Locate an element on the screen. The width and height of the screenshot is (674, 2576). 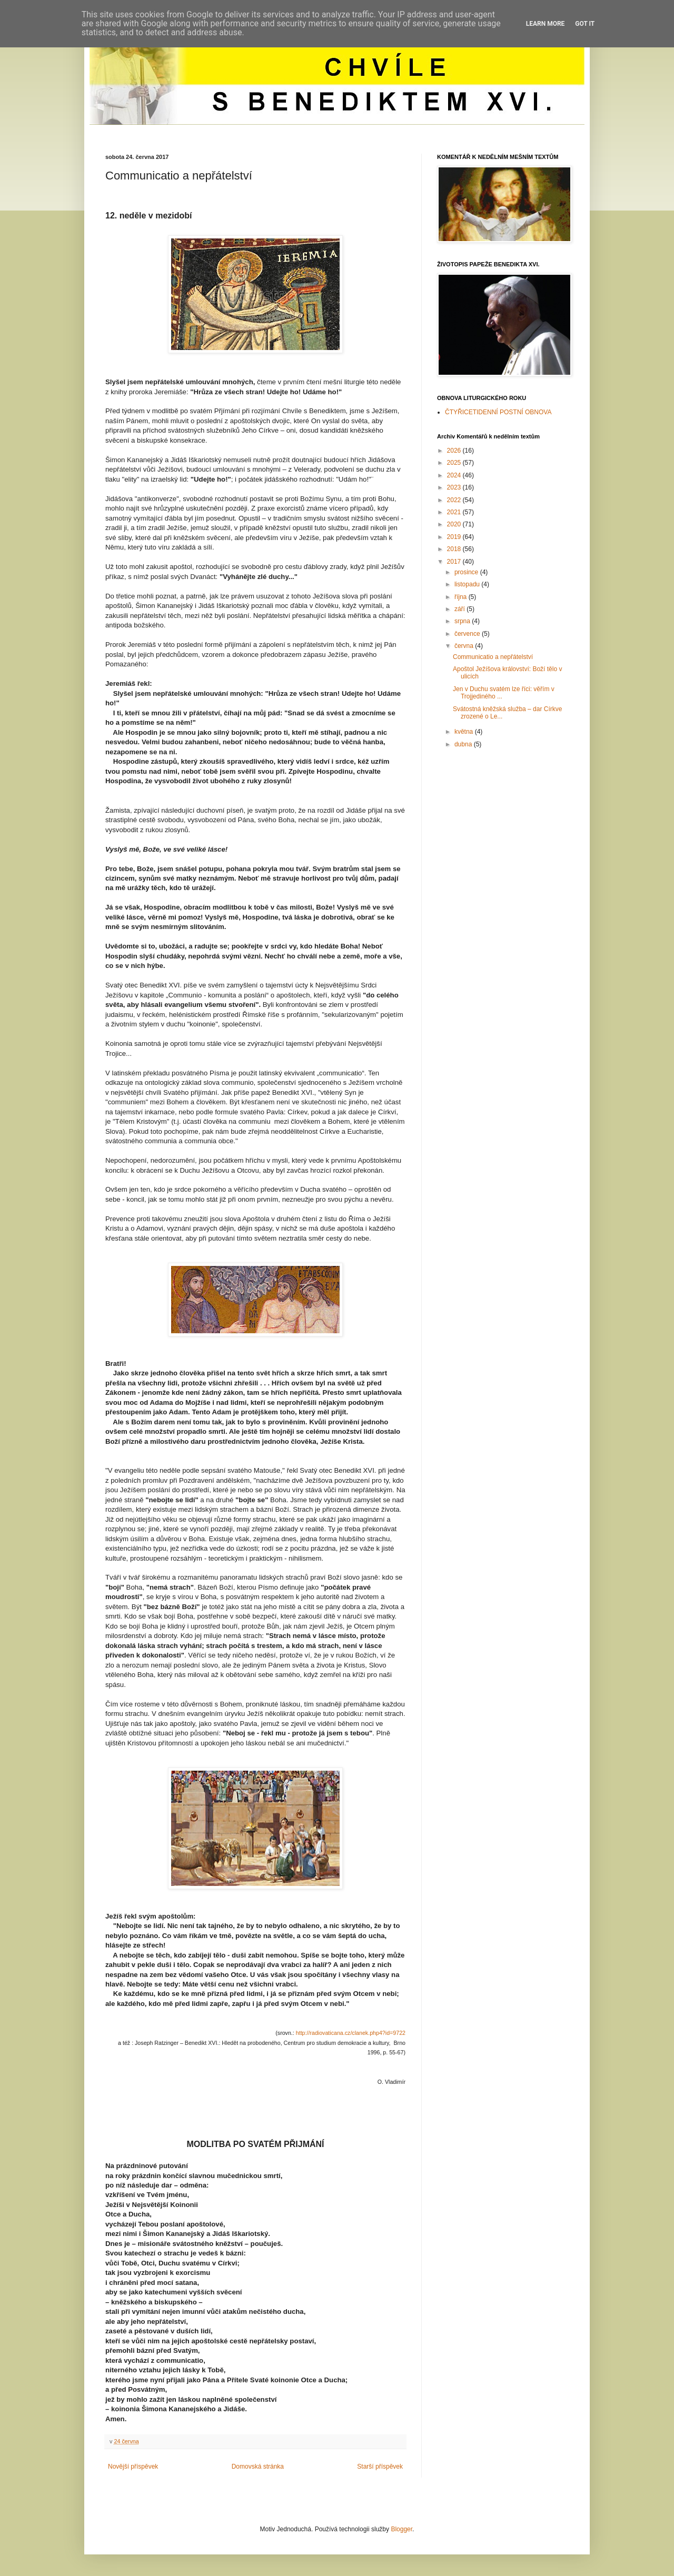
2023 is located at coordinates (455, 487).